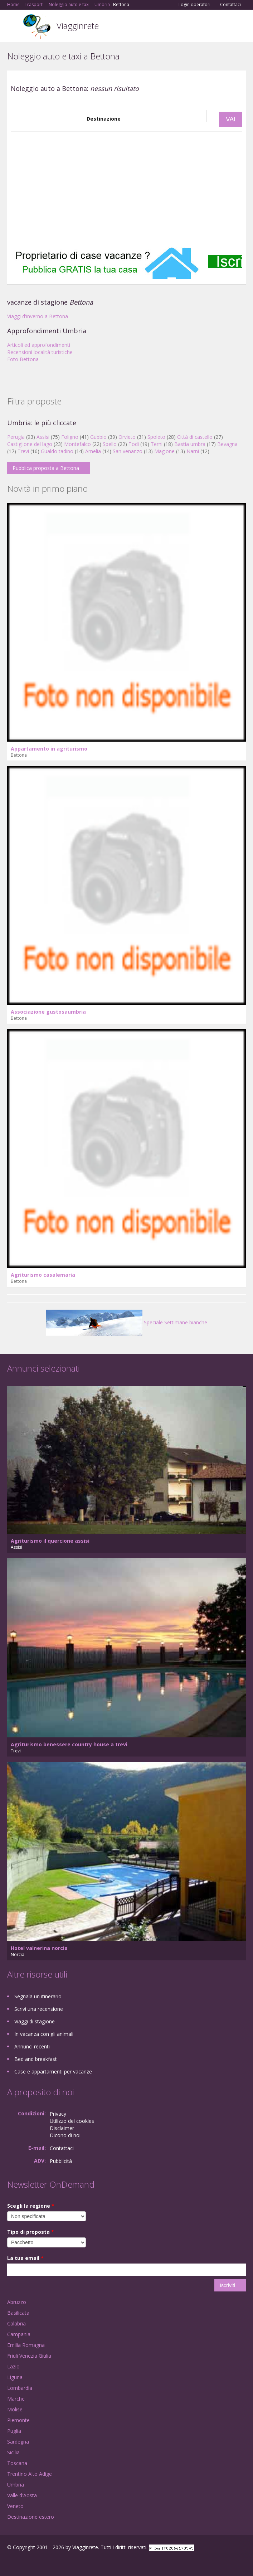 This screenshot has width=253, height=2576. Describe the element at coordinates (32, 2046) in the screenshot. I see `Annunci recenti` at that location.